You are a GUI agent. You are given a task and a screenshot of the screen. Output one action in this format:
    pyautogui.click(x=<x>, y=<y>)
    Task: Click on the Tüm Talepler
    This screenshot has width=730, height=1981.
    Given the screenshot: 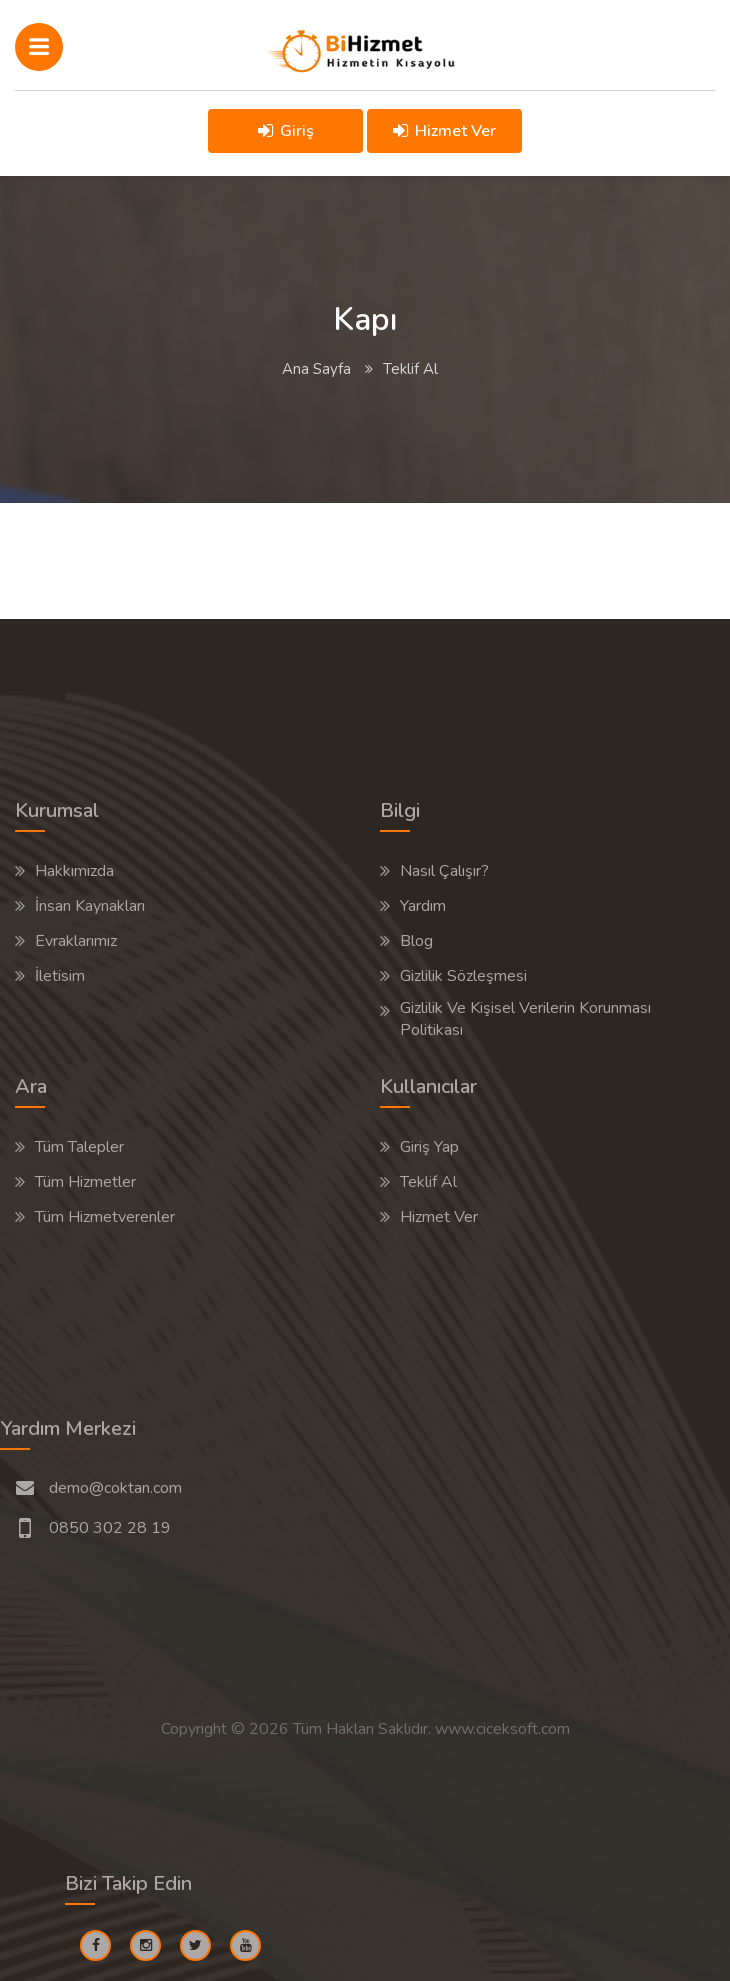 What is the action you would take?
    pyautogui.click(x=79, y=1147)
    